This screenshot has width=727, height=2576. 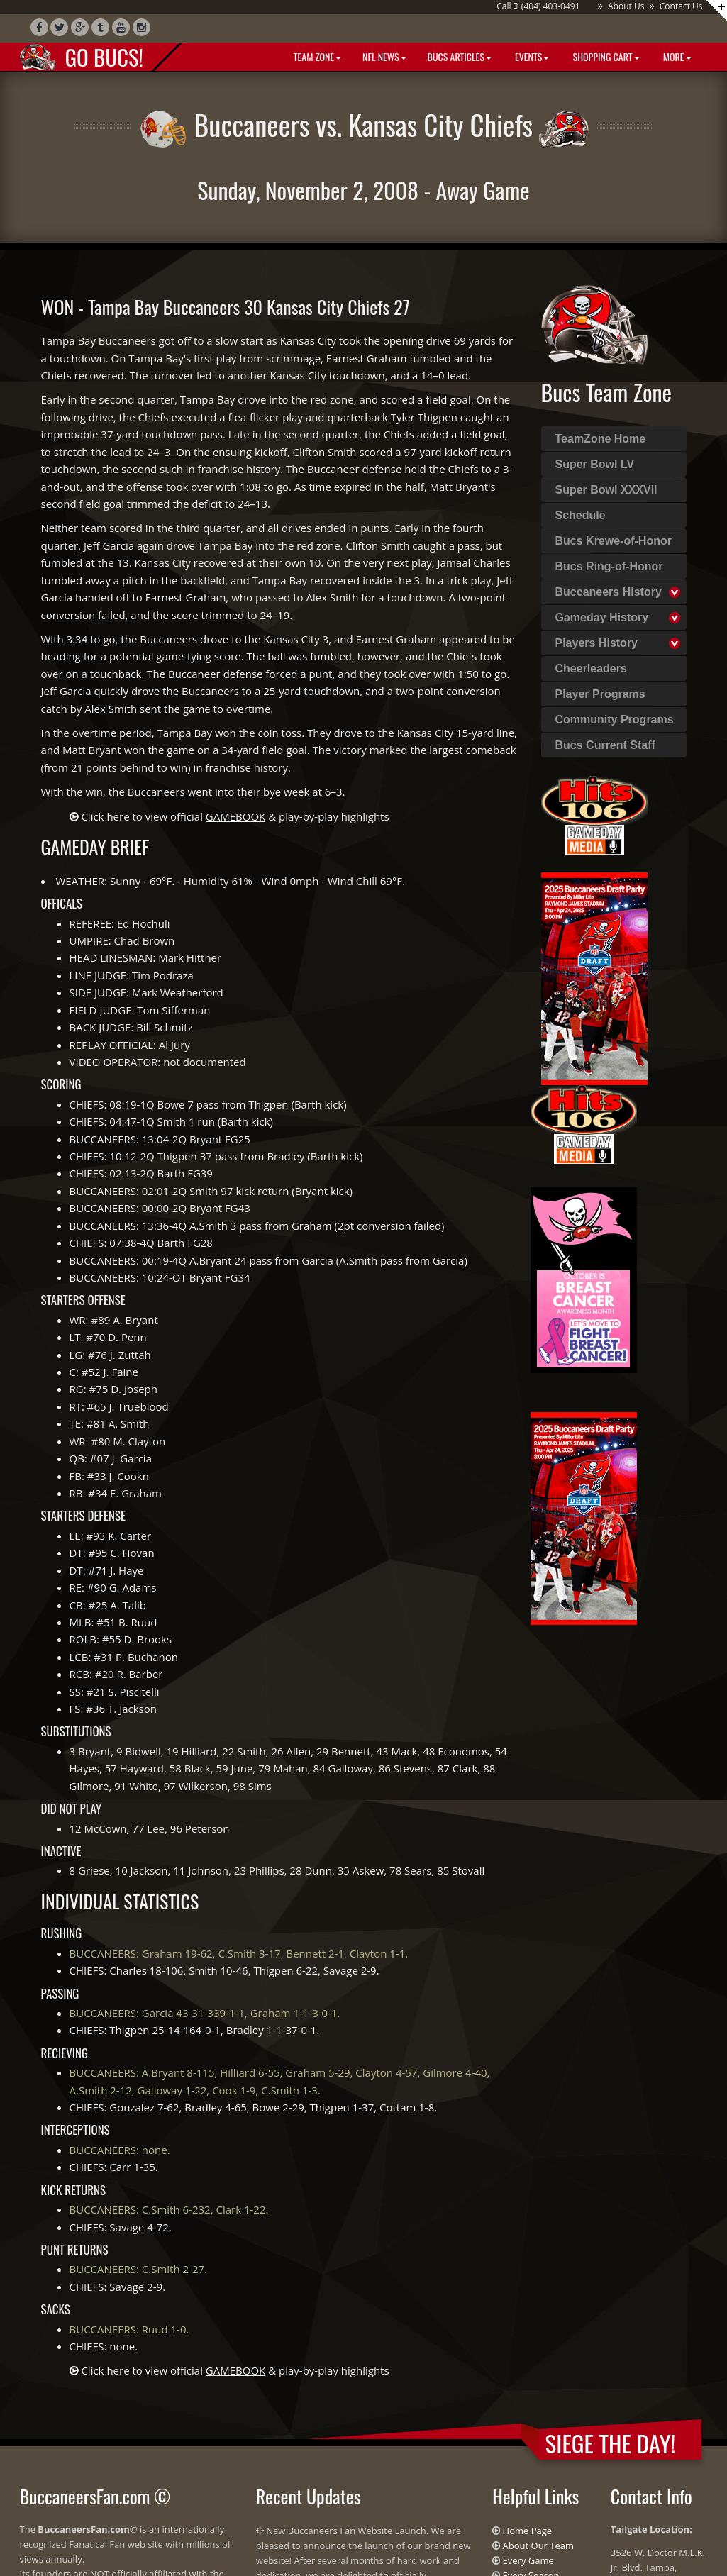 What do you see at coordinates (676, 56) in the screenshot?
I see `More` at bounding box center [676, 56].